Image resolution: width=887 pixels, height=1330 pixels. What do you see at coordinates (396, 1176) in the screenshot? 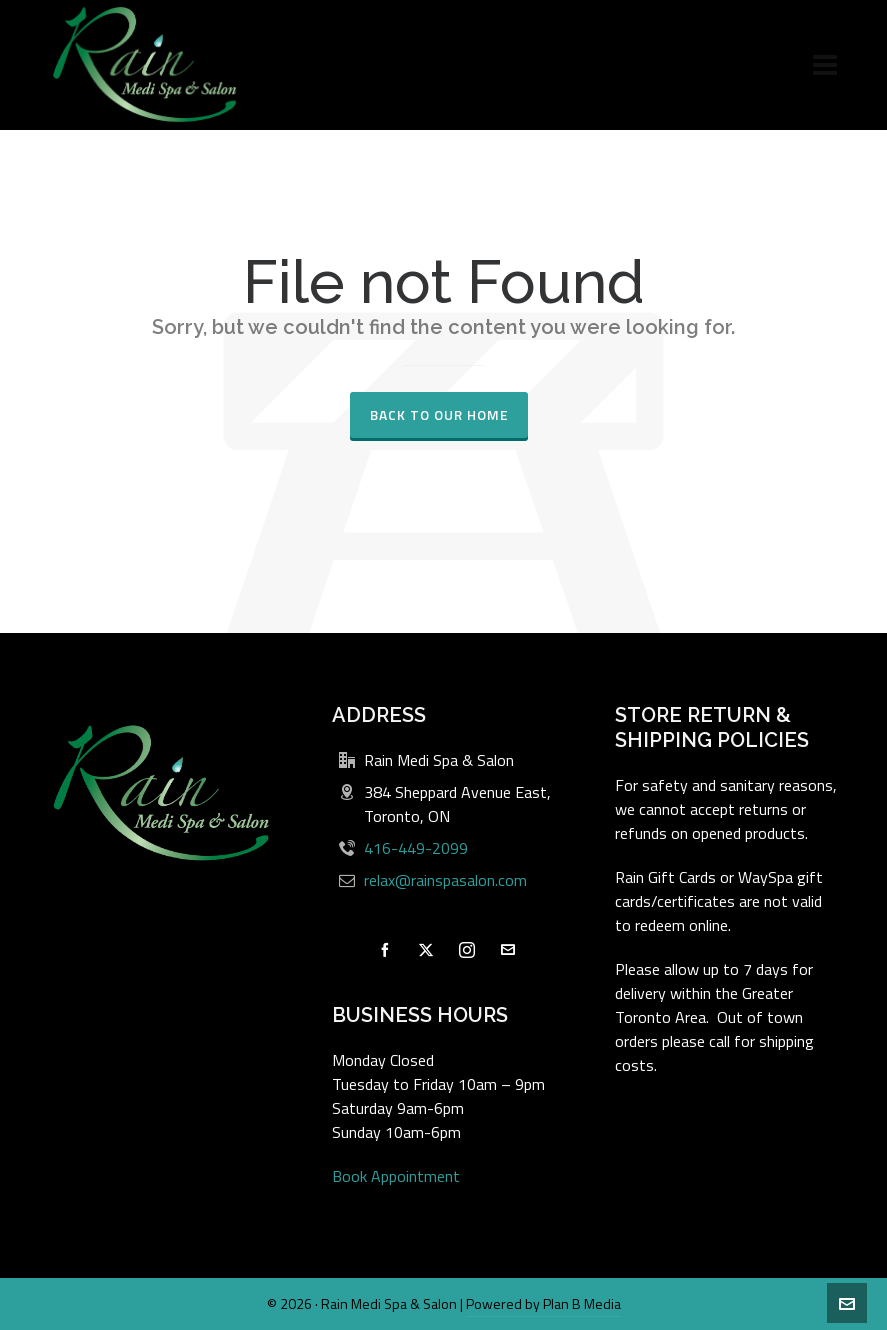
I see `Book Appointment` at bounding box center [396, 1176].